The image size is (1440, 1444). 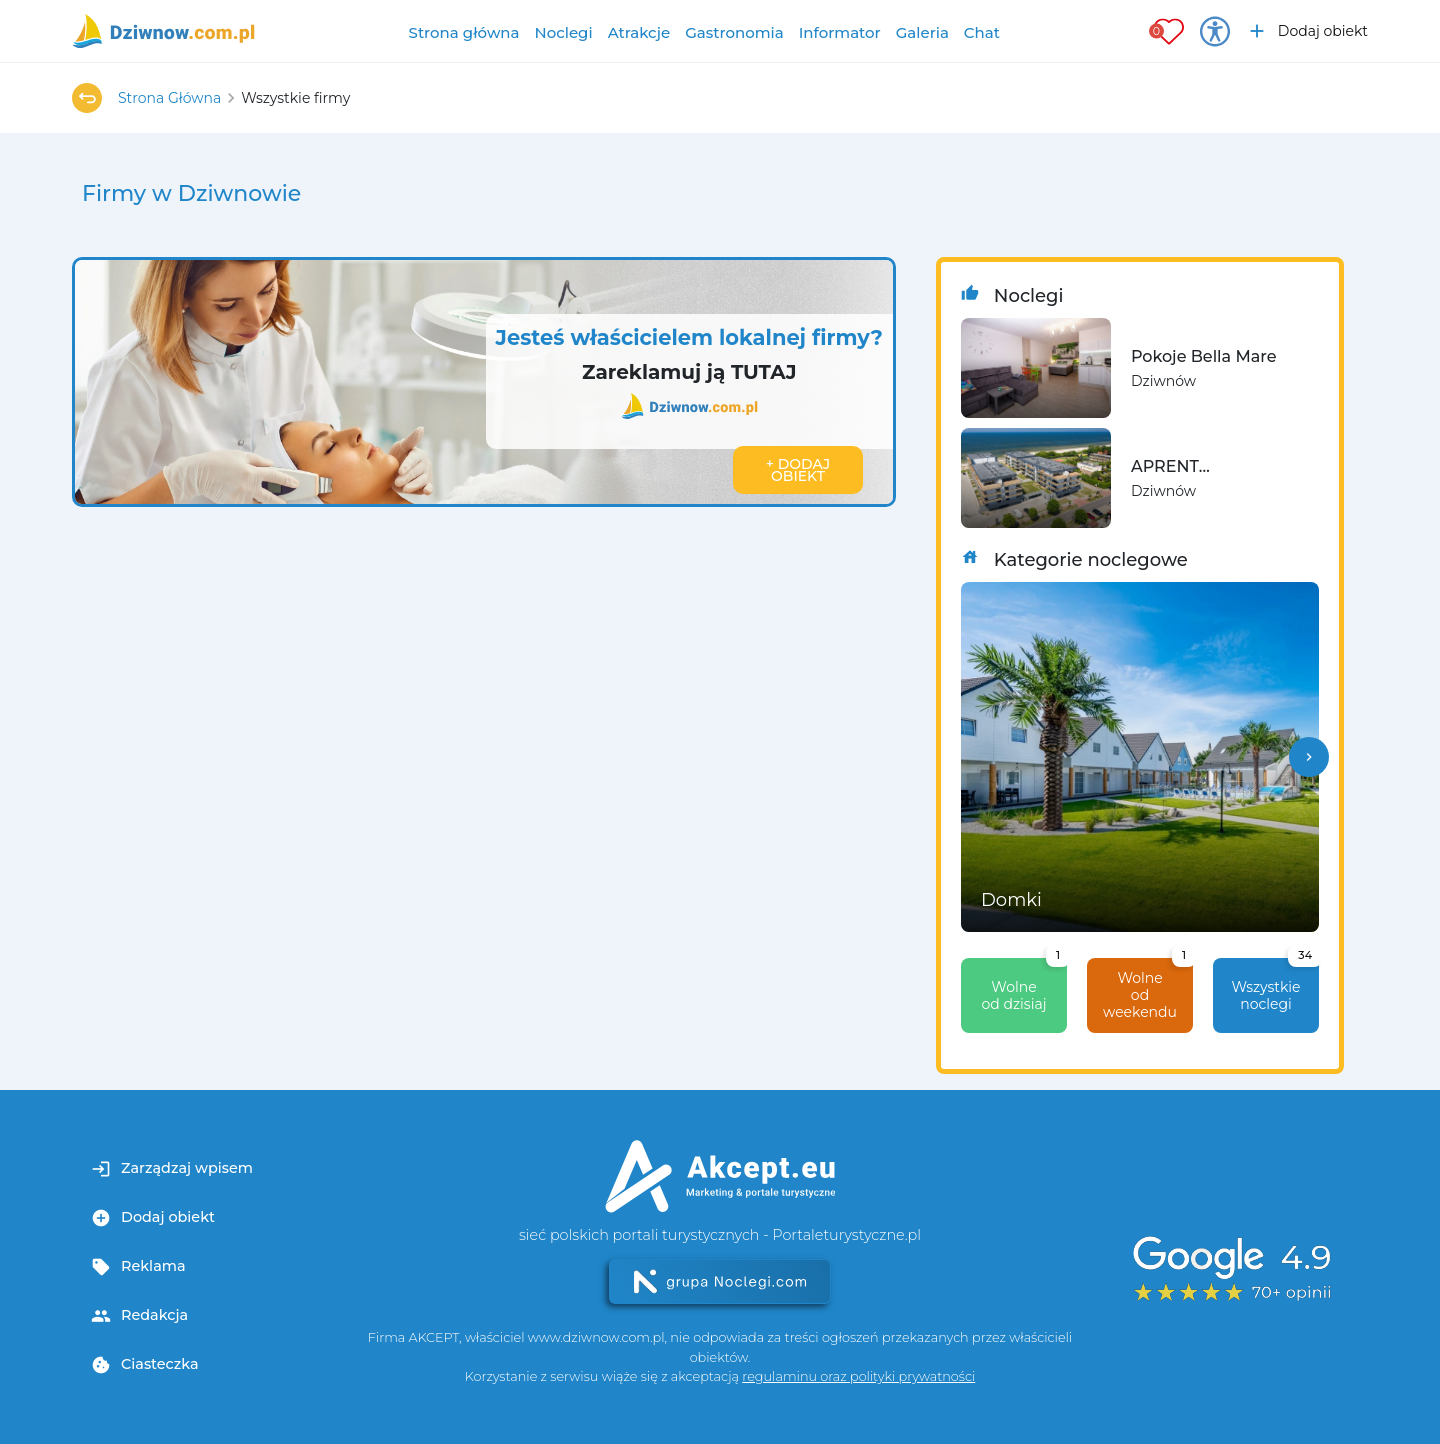 What do you see at coordinates (798, 470) in the screenshot?
I see `+ Dodaj obiekt` at bounding box center [798, 470].